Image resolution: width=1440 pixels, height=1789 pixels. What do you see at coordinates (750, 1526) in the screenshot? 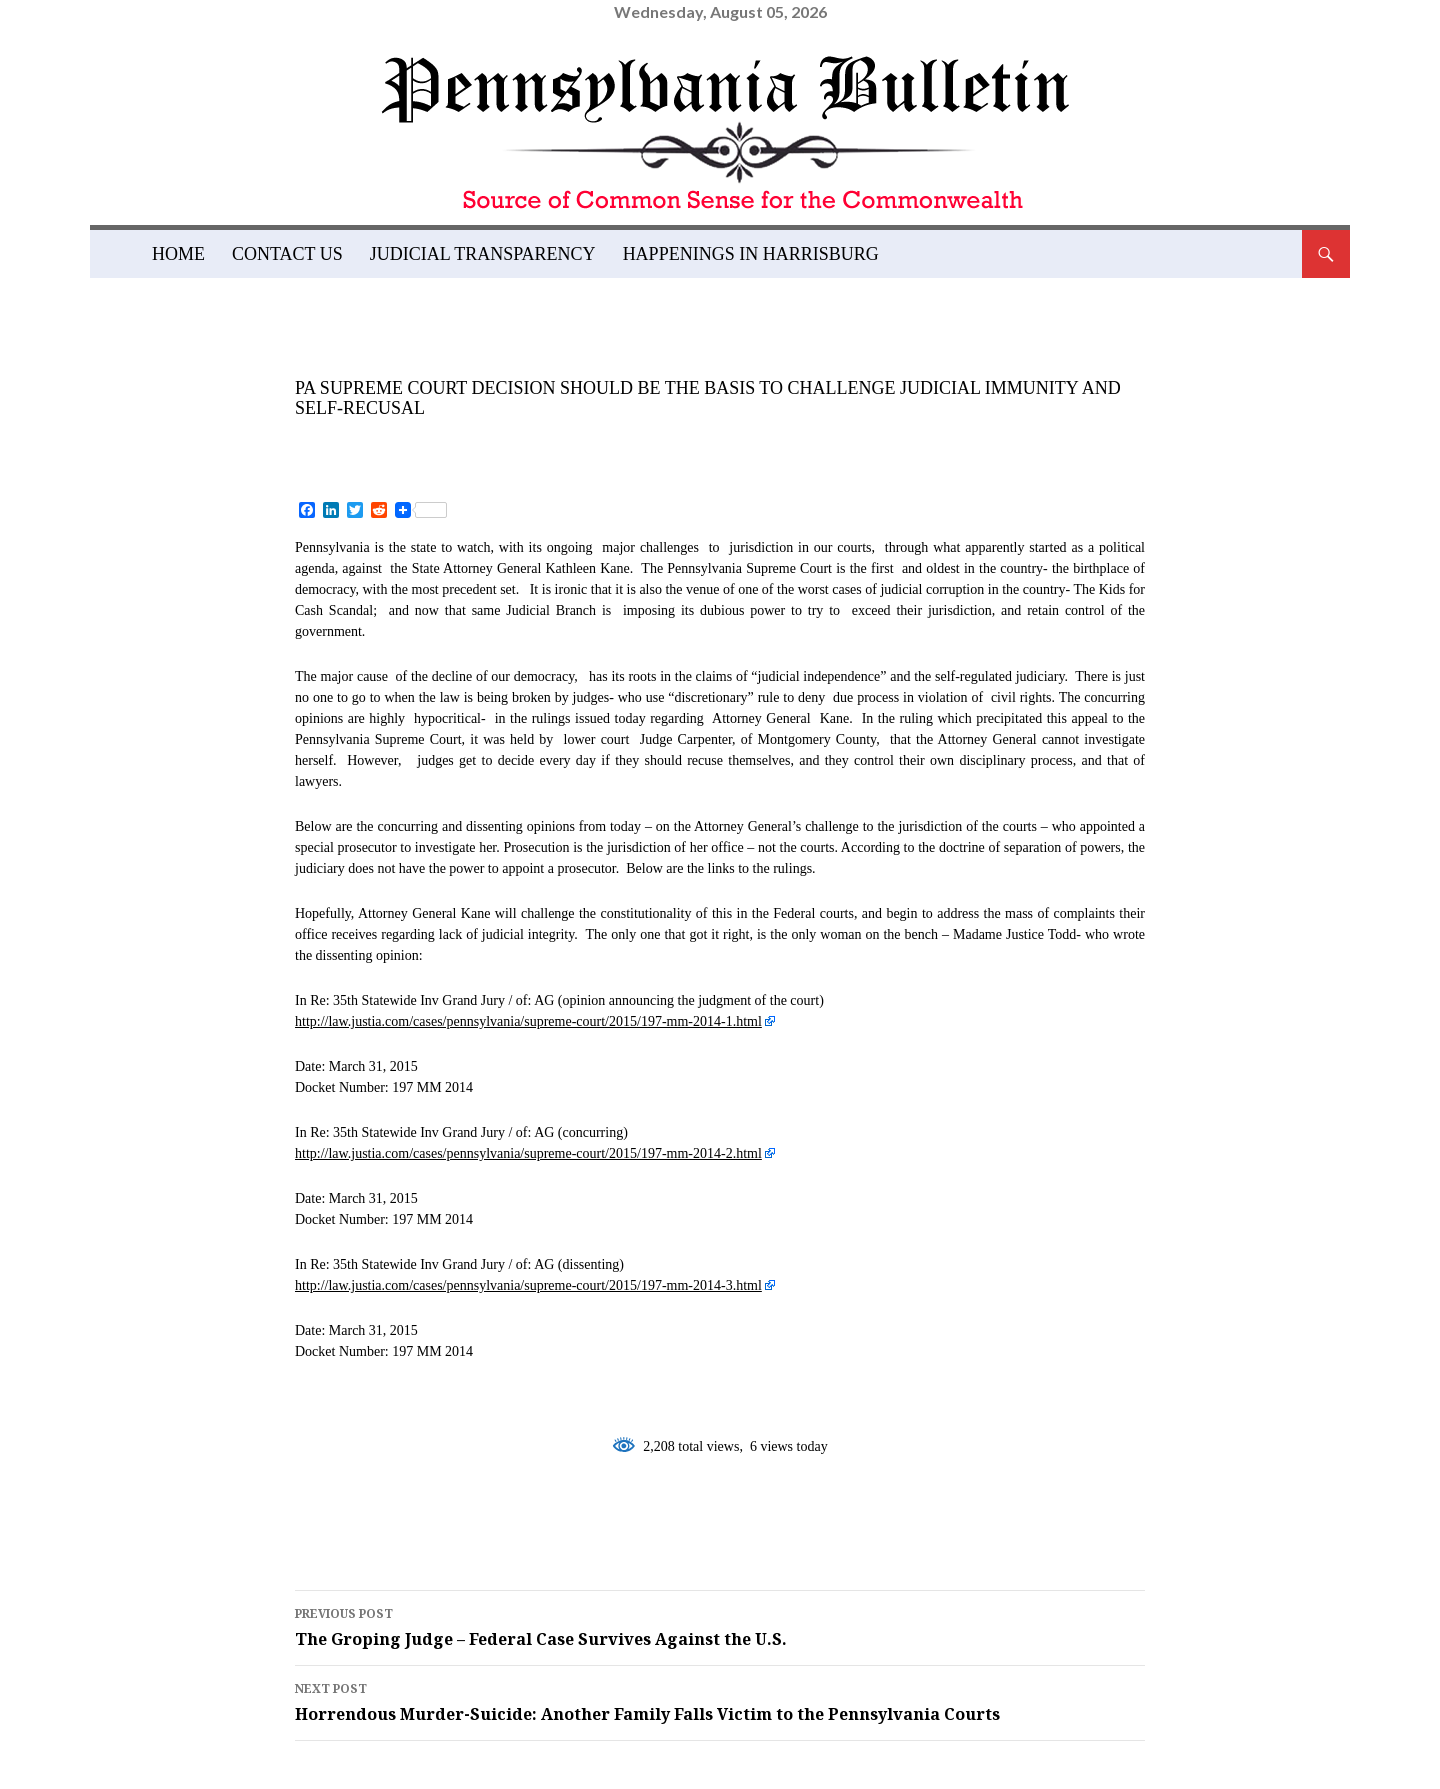
I see `pennsylvania` at bounding box center [750, 1526].